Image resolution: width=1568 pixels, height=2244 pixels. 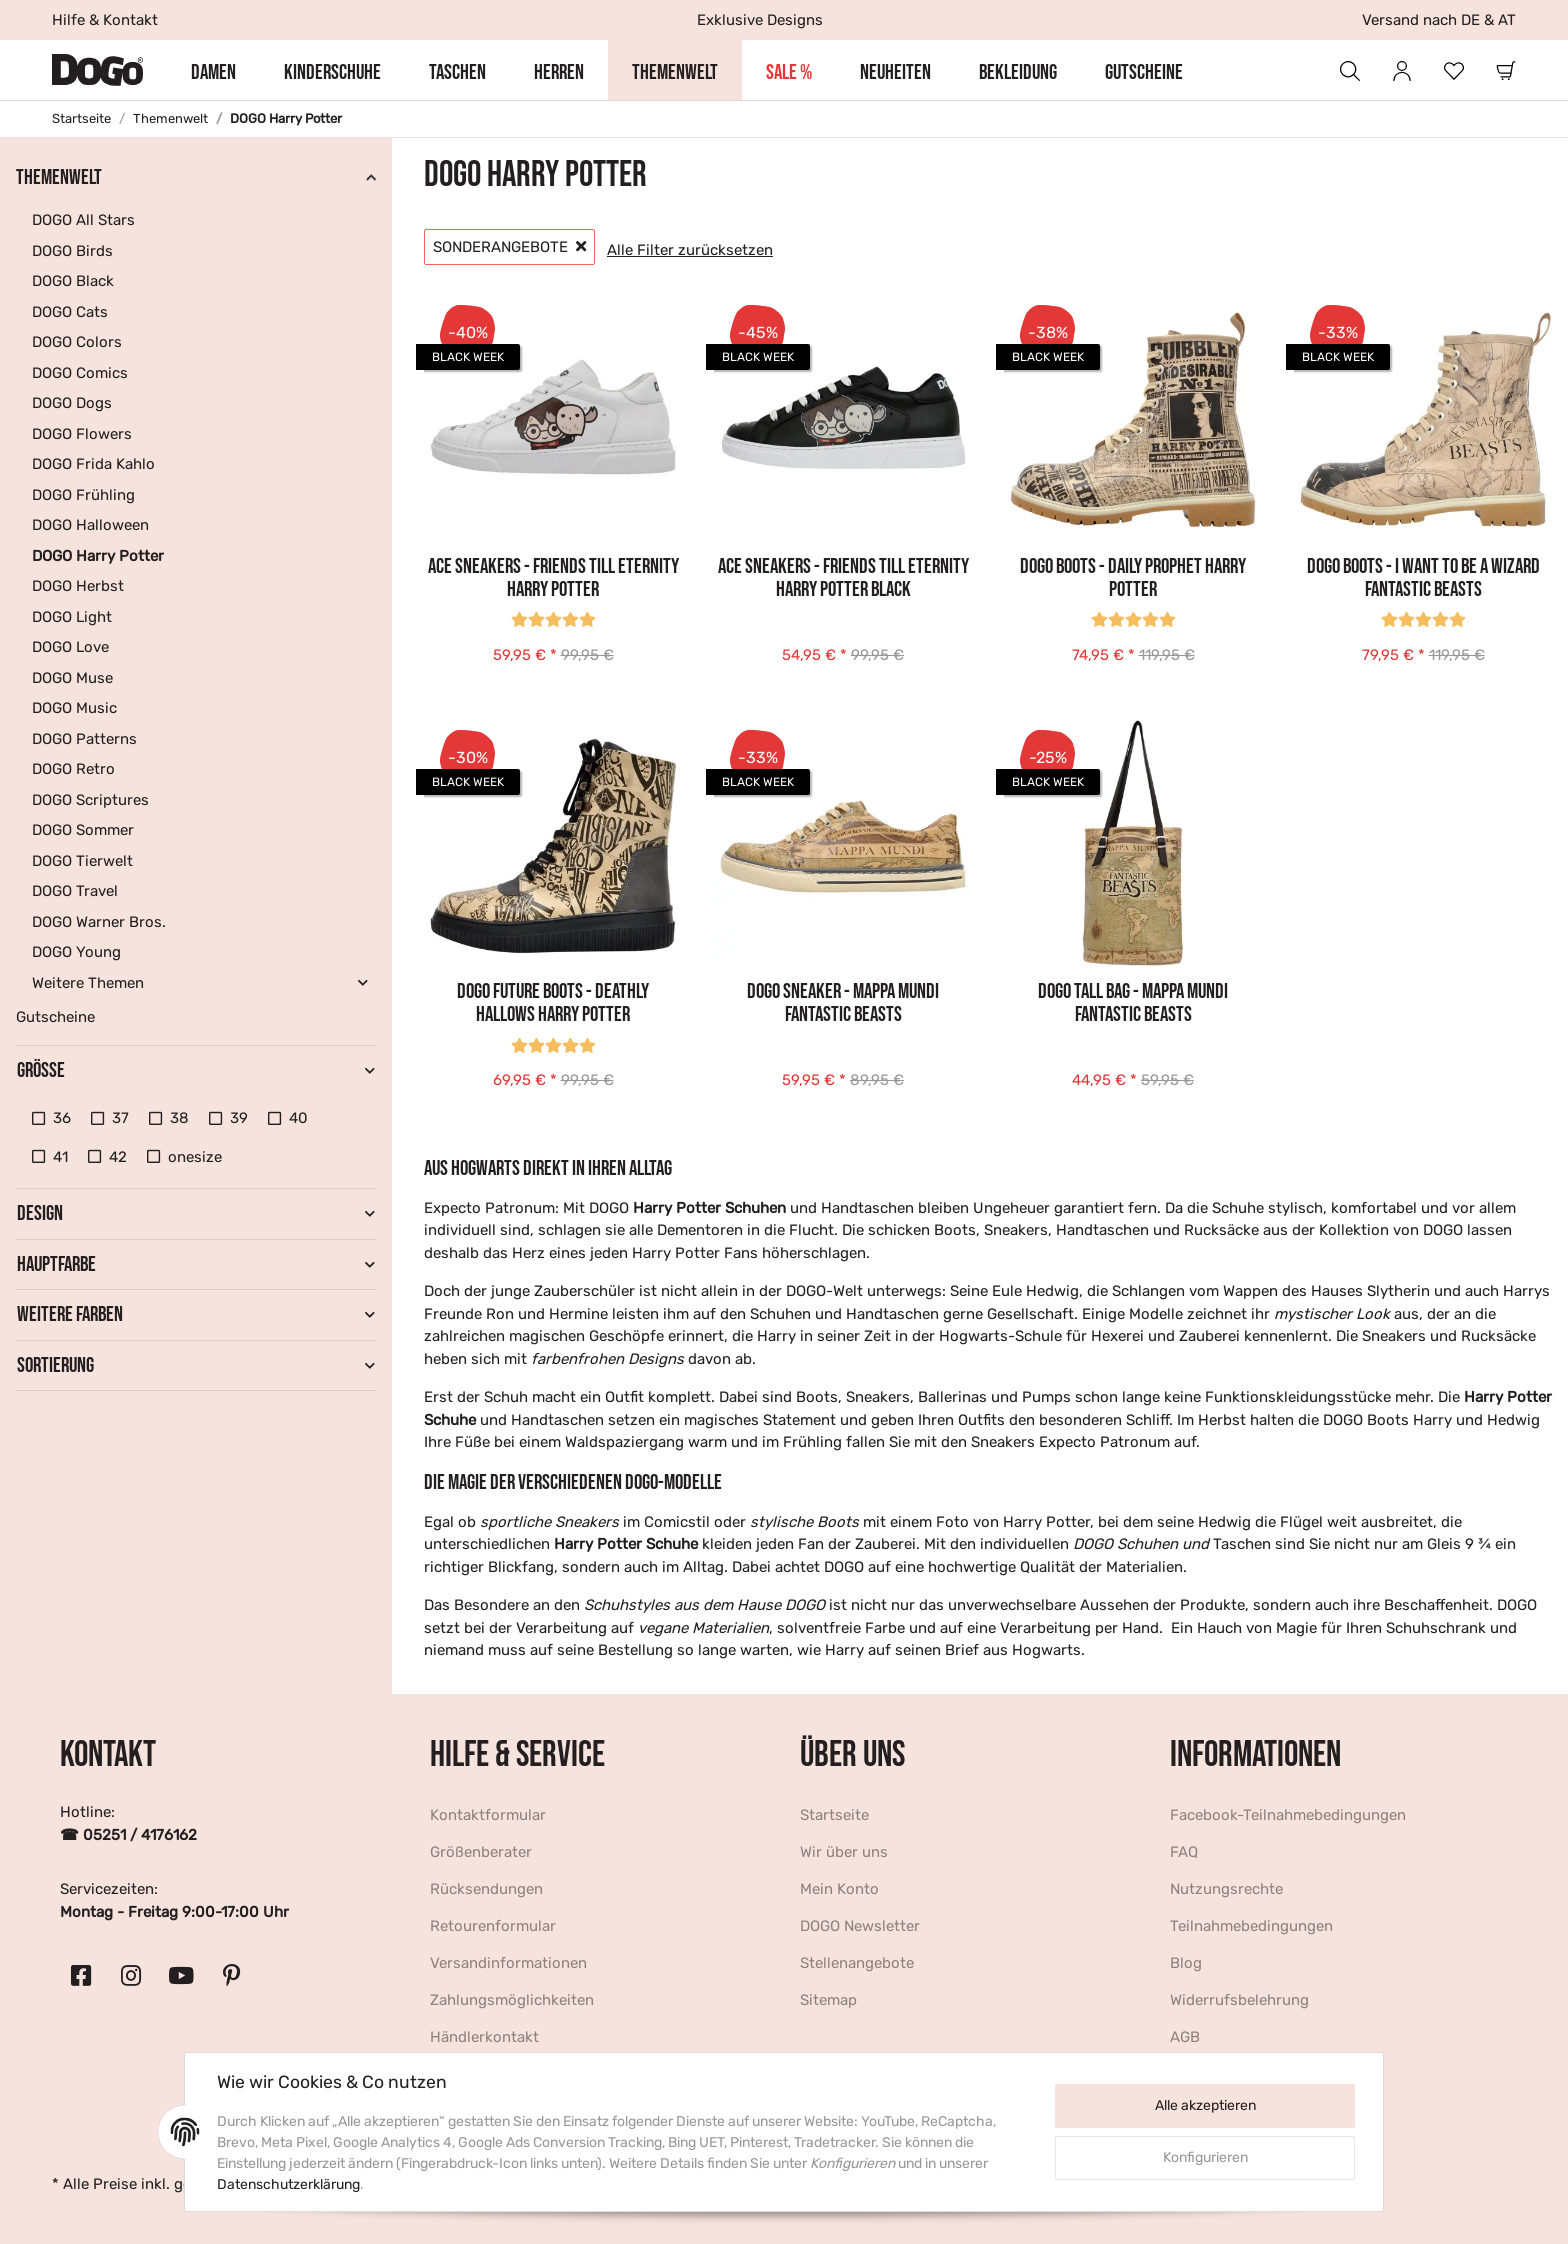 I want to click on Retourenformular, so click(x=493, y=1926).